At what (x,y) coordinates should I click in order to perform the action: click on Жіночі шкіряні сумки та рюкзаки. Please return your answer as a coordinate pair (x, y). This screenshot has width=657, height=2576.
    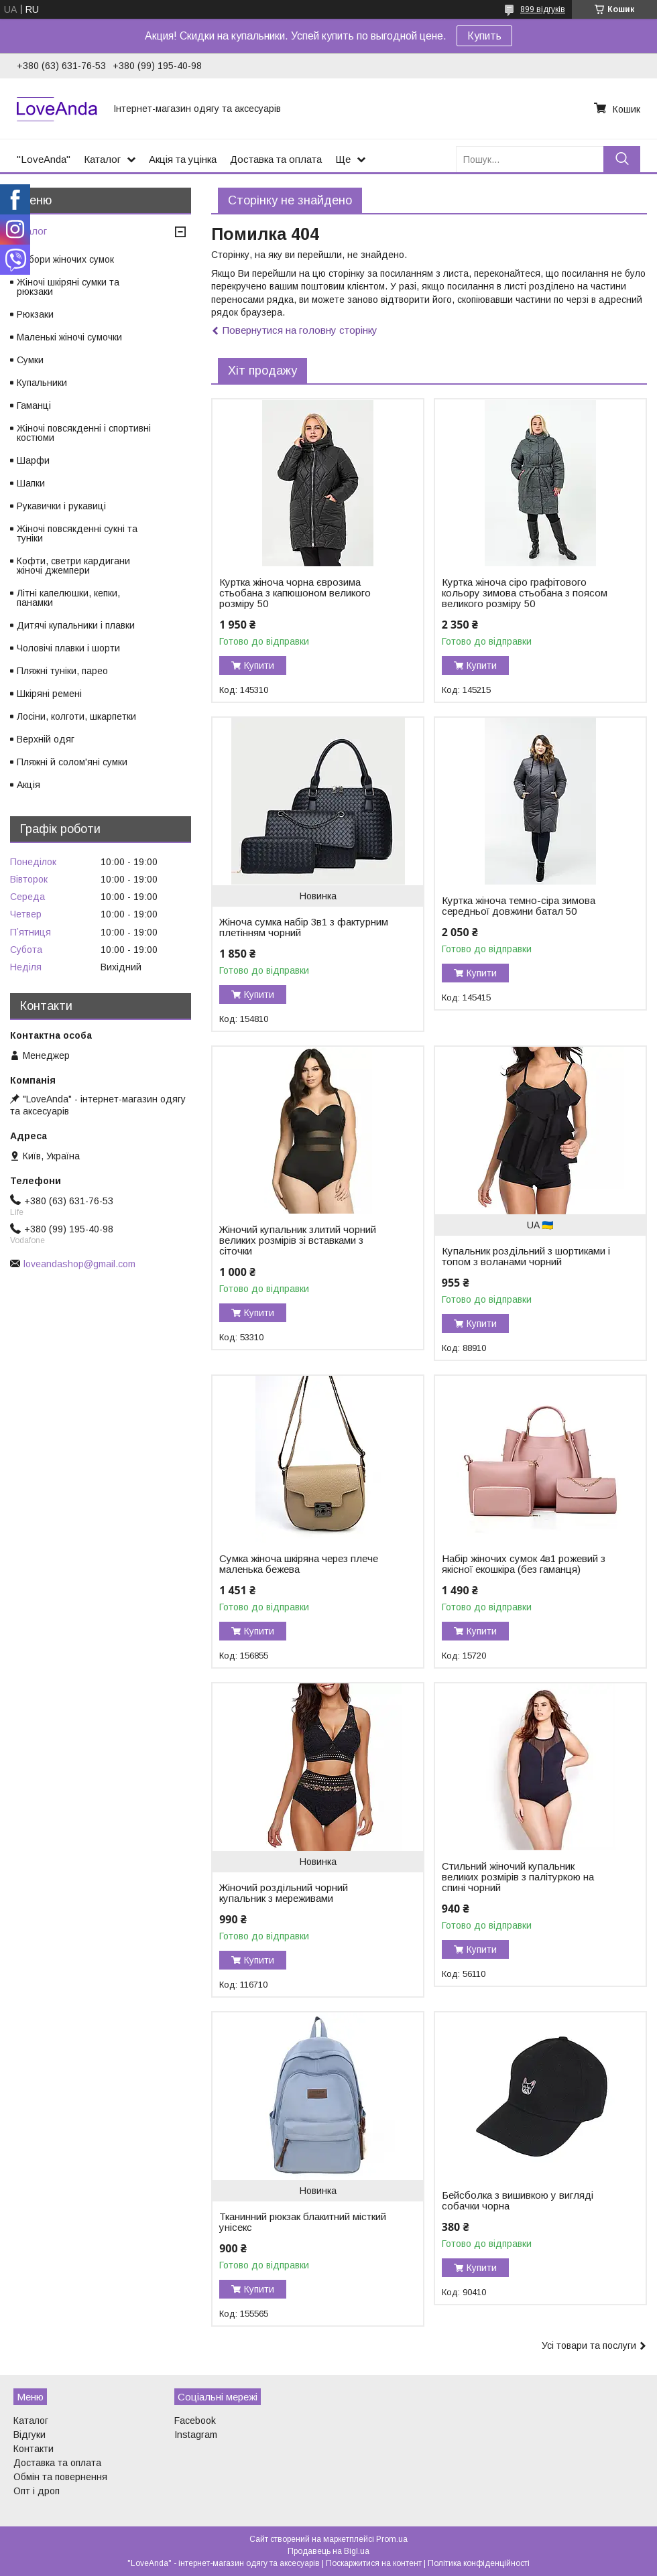
    Looking at the image, I should click on (68, 287).